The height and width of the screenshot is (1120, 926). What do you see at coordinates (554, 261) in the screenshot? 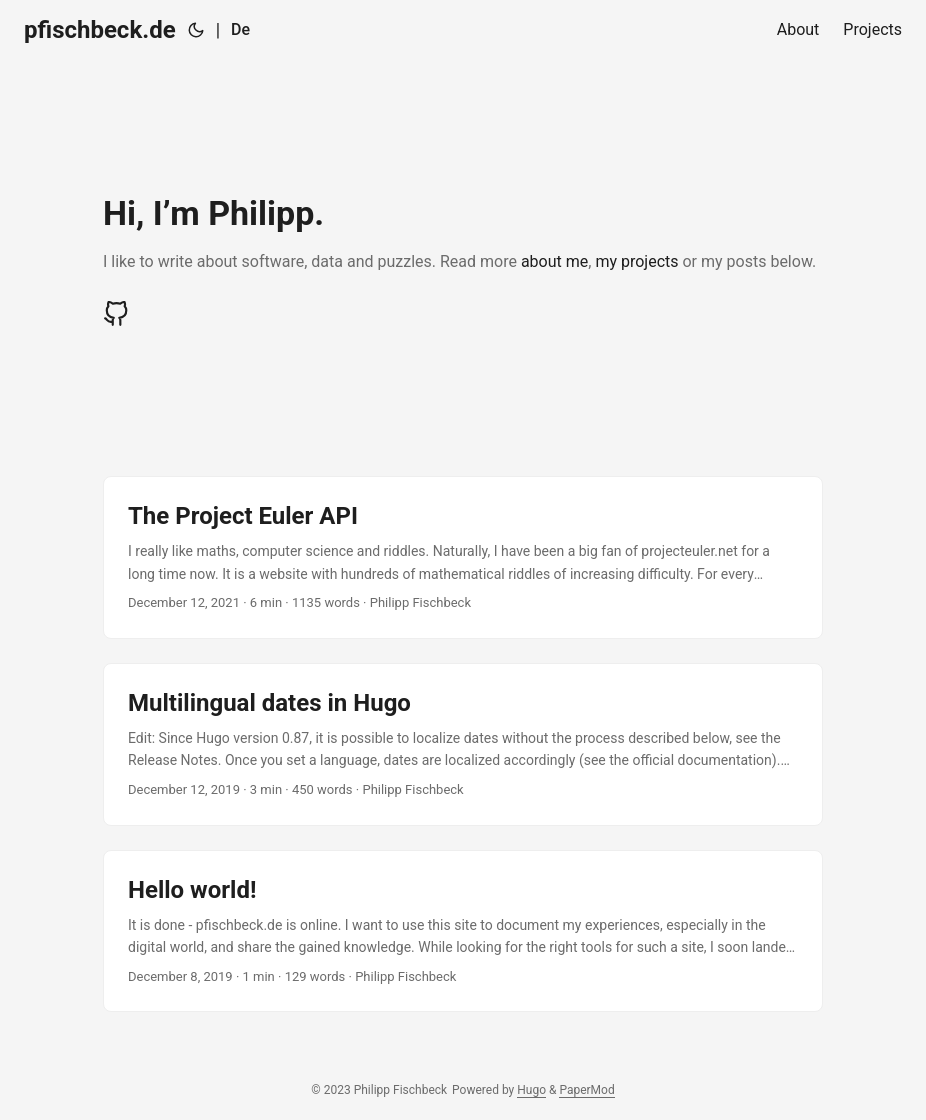
I see `about me` at bounding box center [554, 261].